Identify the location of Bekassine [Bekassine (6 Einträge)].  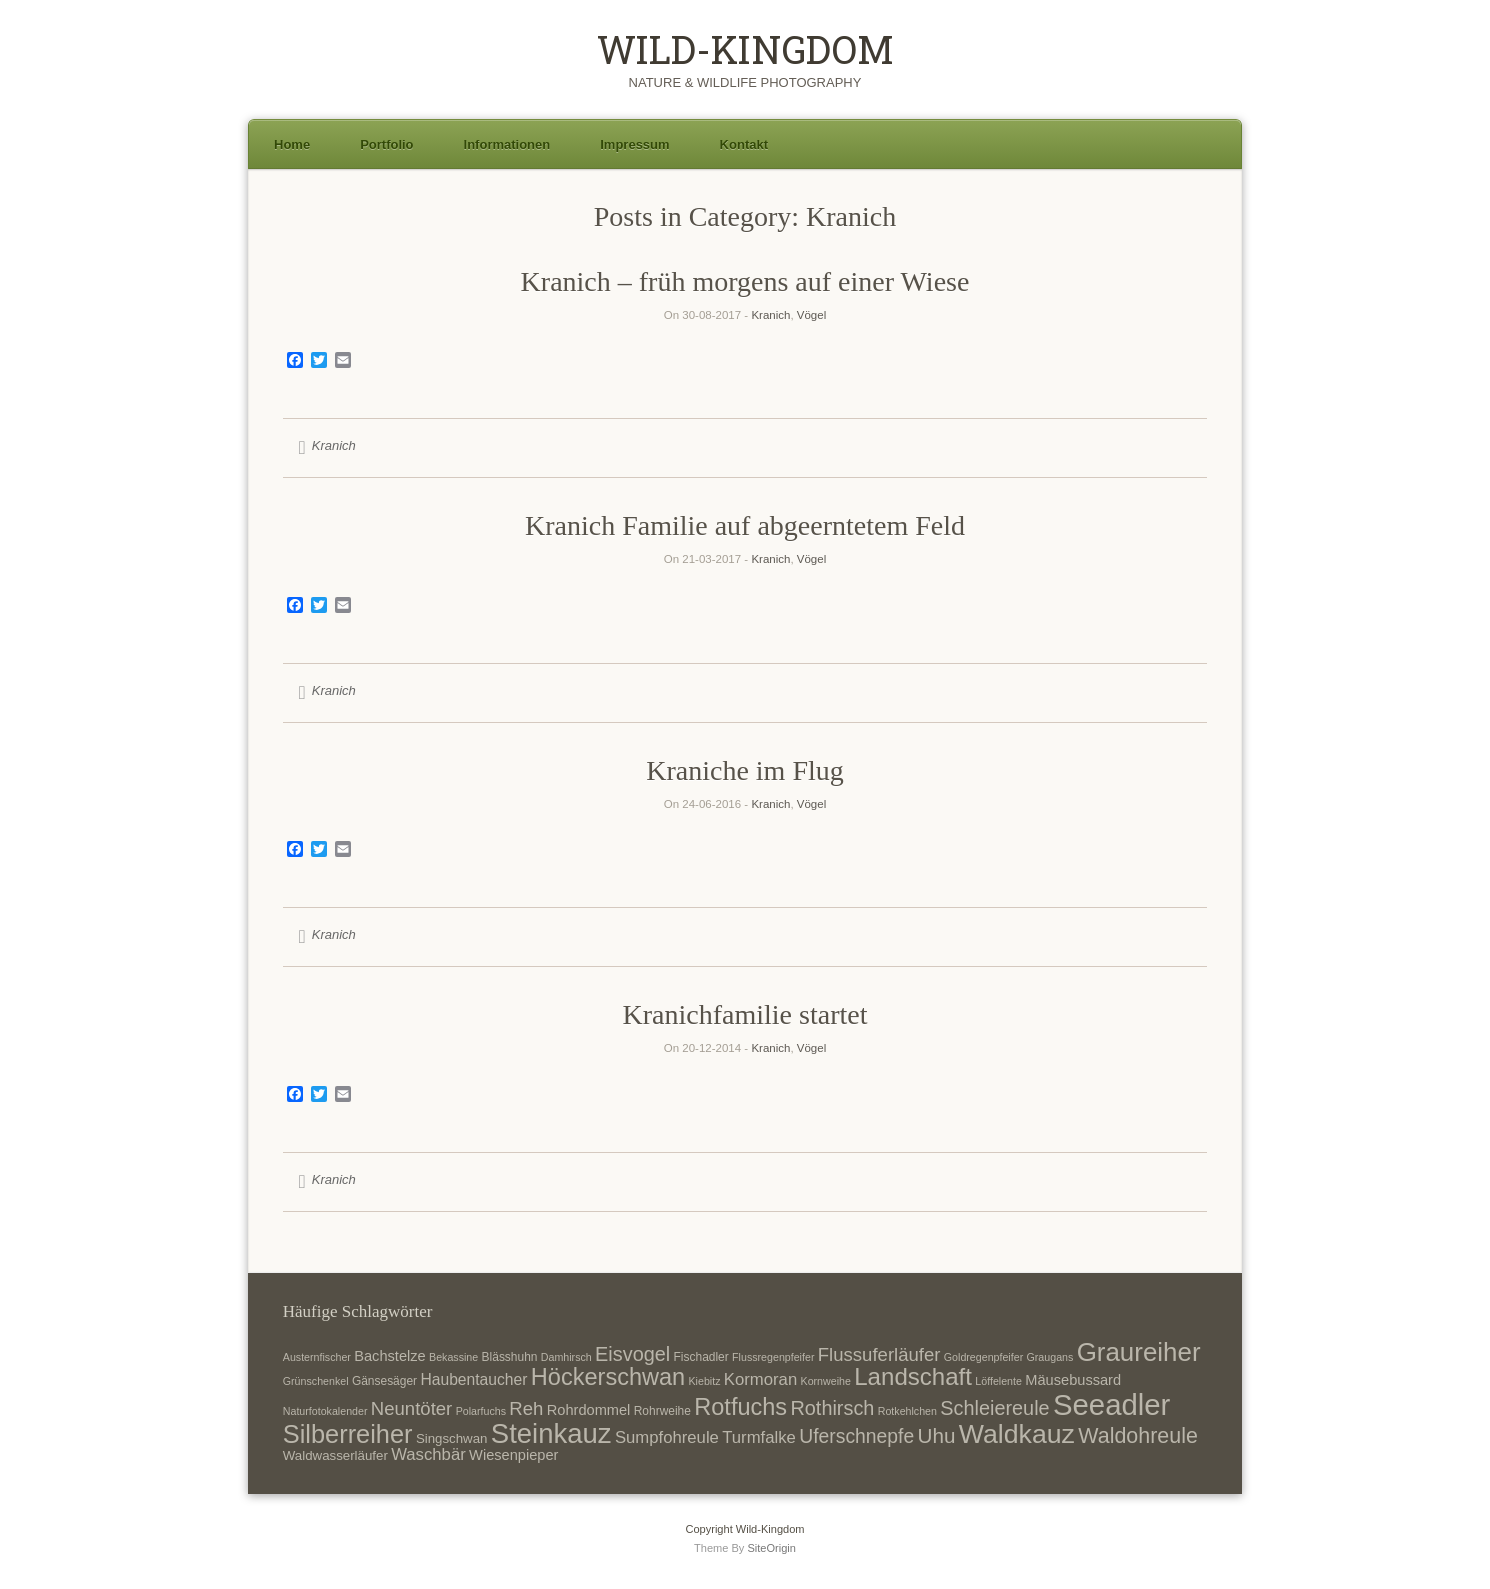
(453, 1357).